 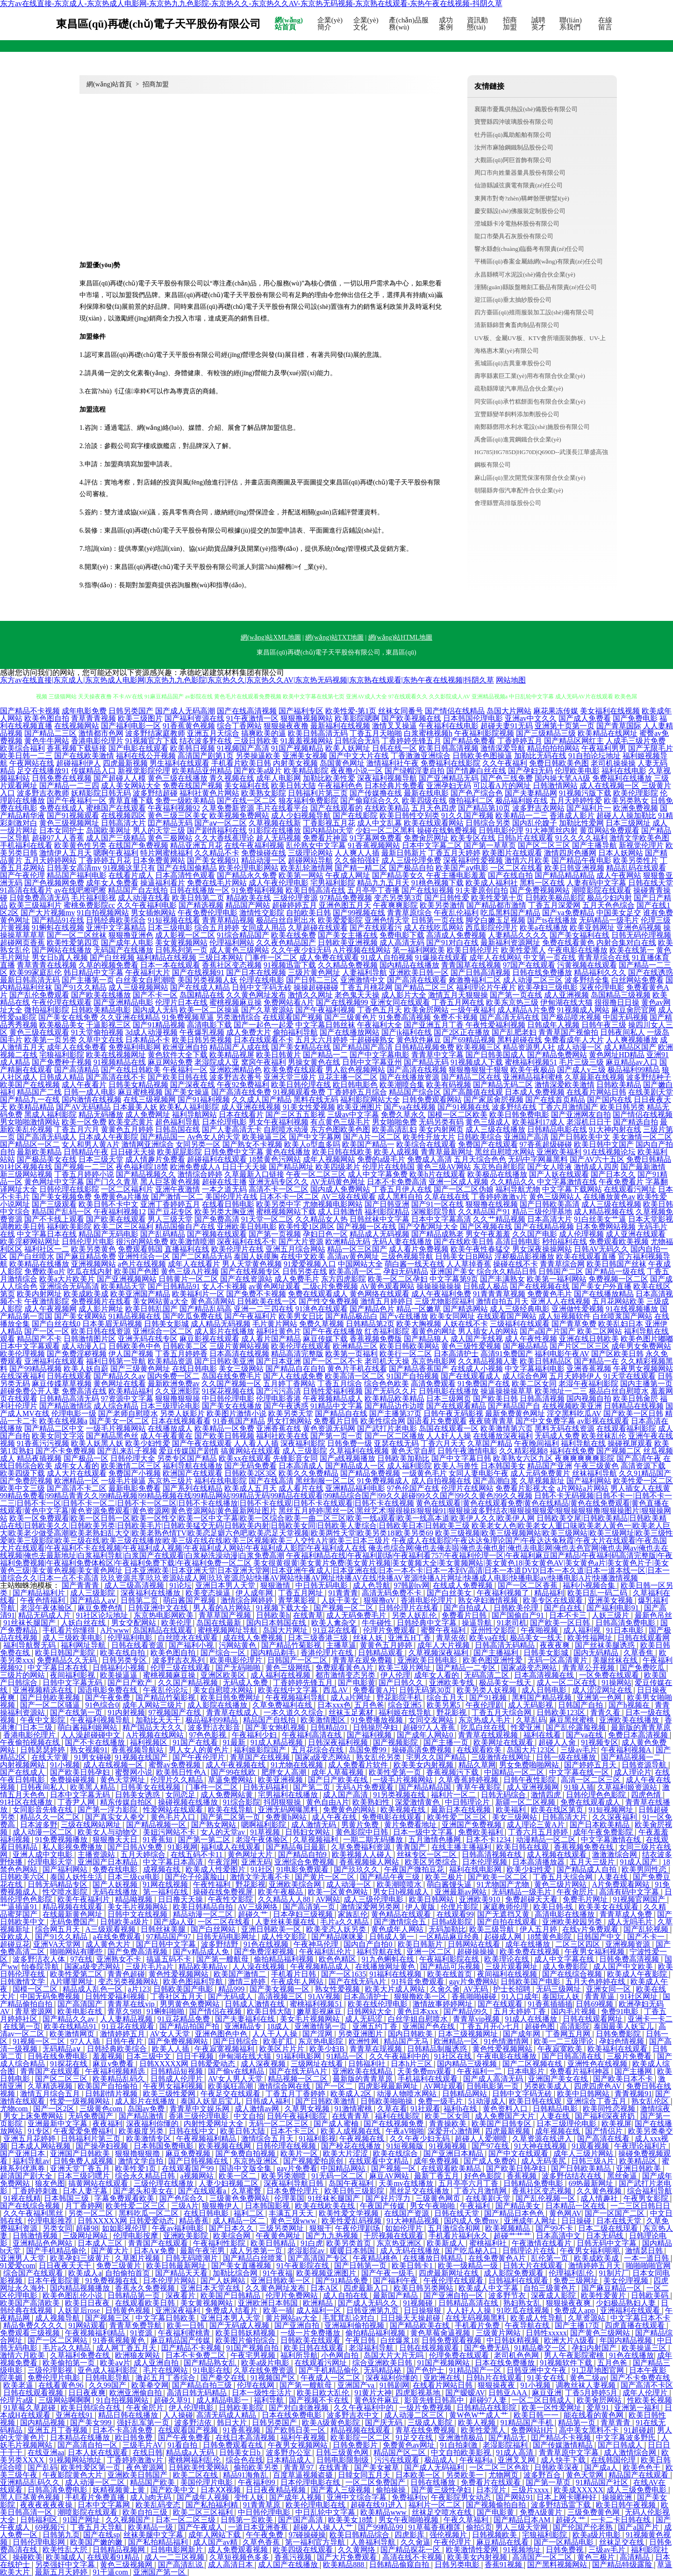 What do you see at coordinates (151, 2497) in the screenshot?
I see `成人h肉无码` at bounding box center [151, 2497].